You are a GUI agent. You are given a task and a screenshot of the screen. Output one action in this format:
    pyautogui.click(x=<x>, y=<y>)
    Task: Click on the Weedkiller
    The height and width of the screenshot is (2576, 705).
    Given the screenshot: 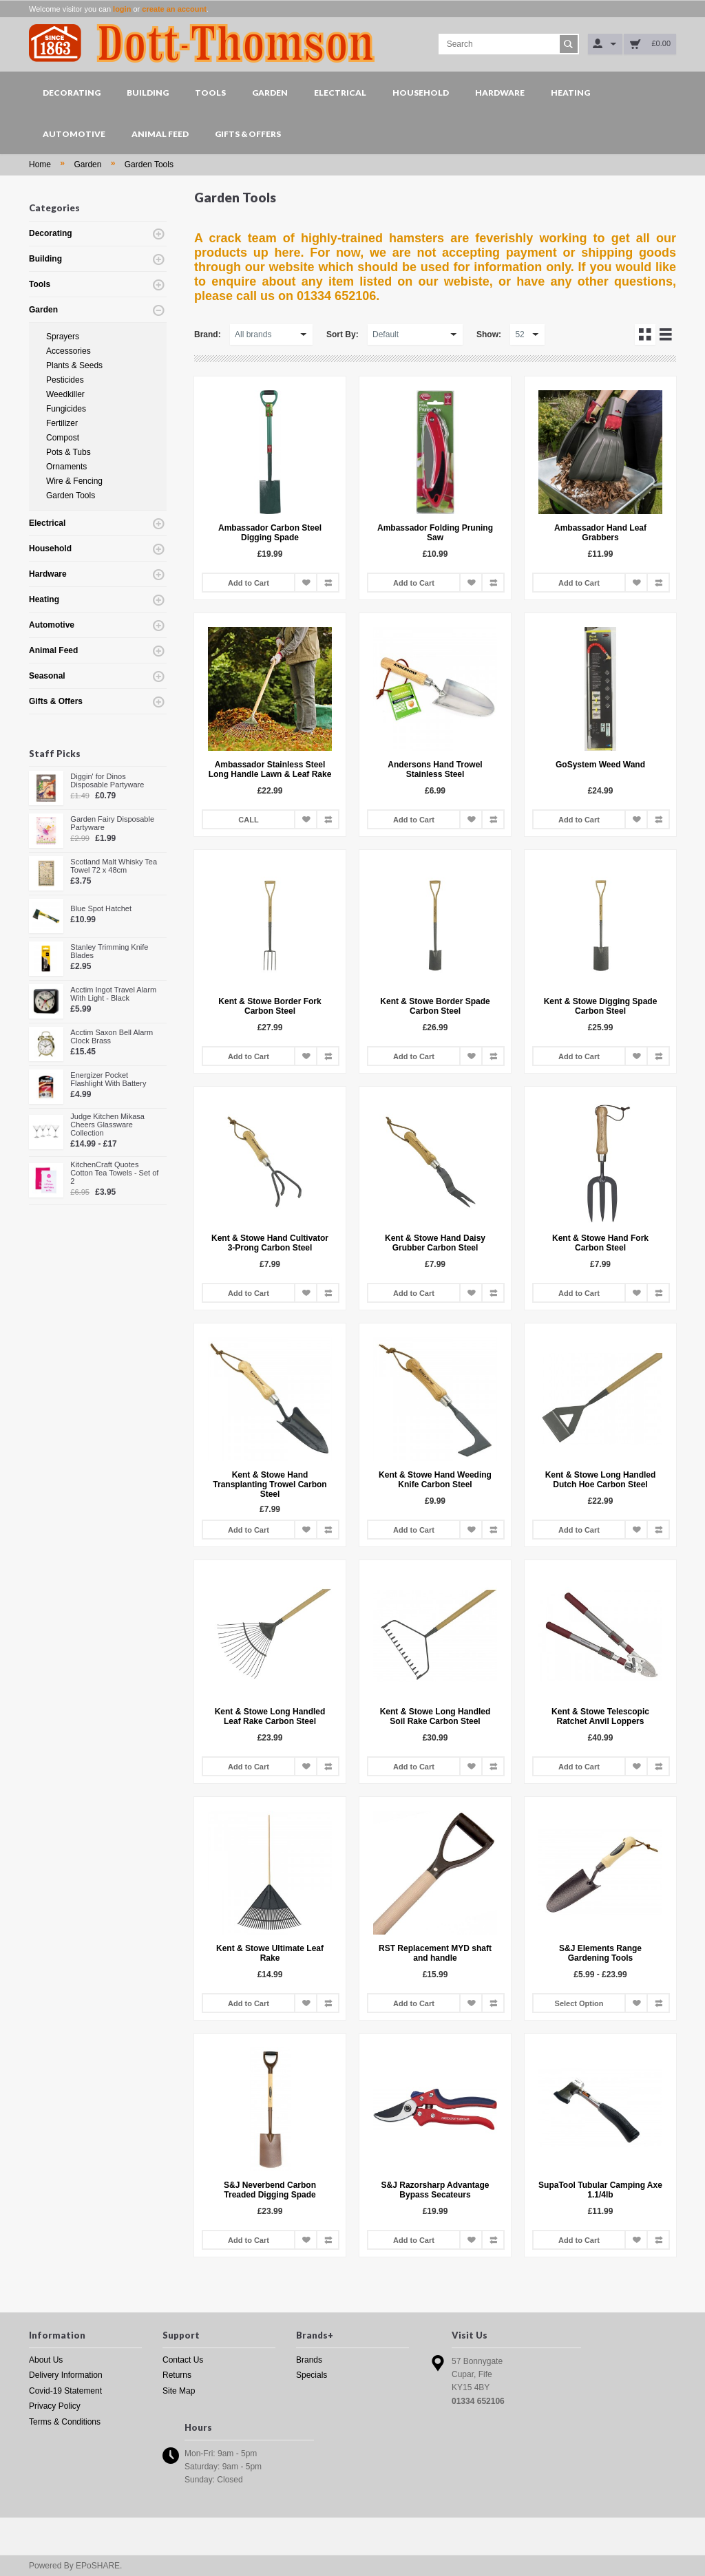 What is the action you would take?
    pyautogui.click(x=65, y=394)
    